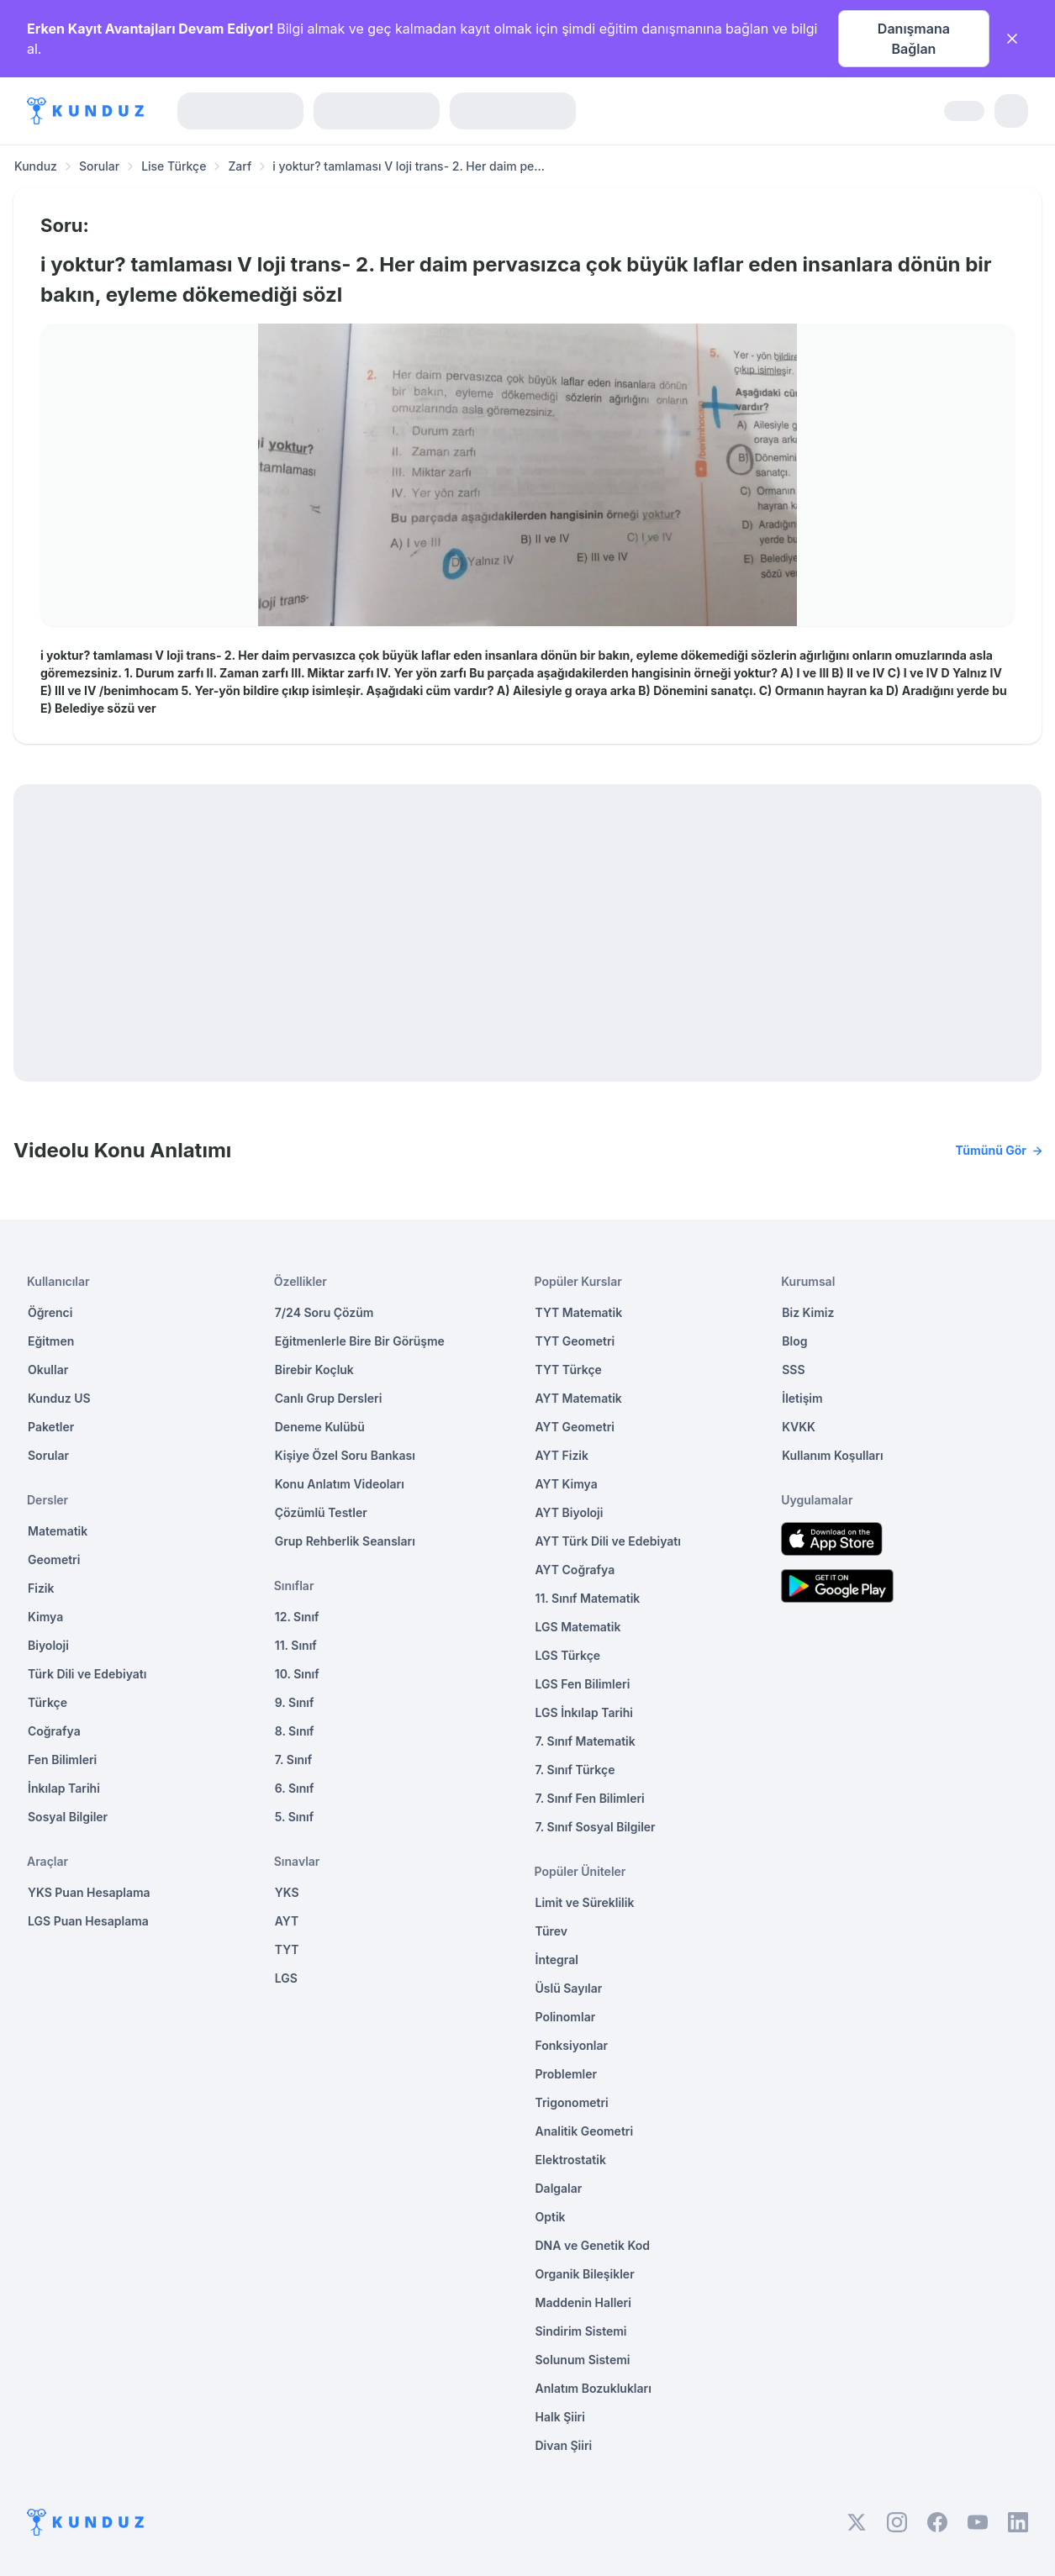  I want to click on Videolu Konu Anlatımı, so click(527, 1150).